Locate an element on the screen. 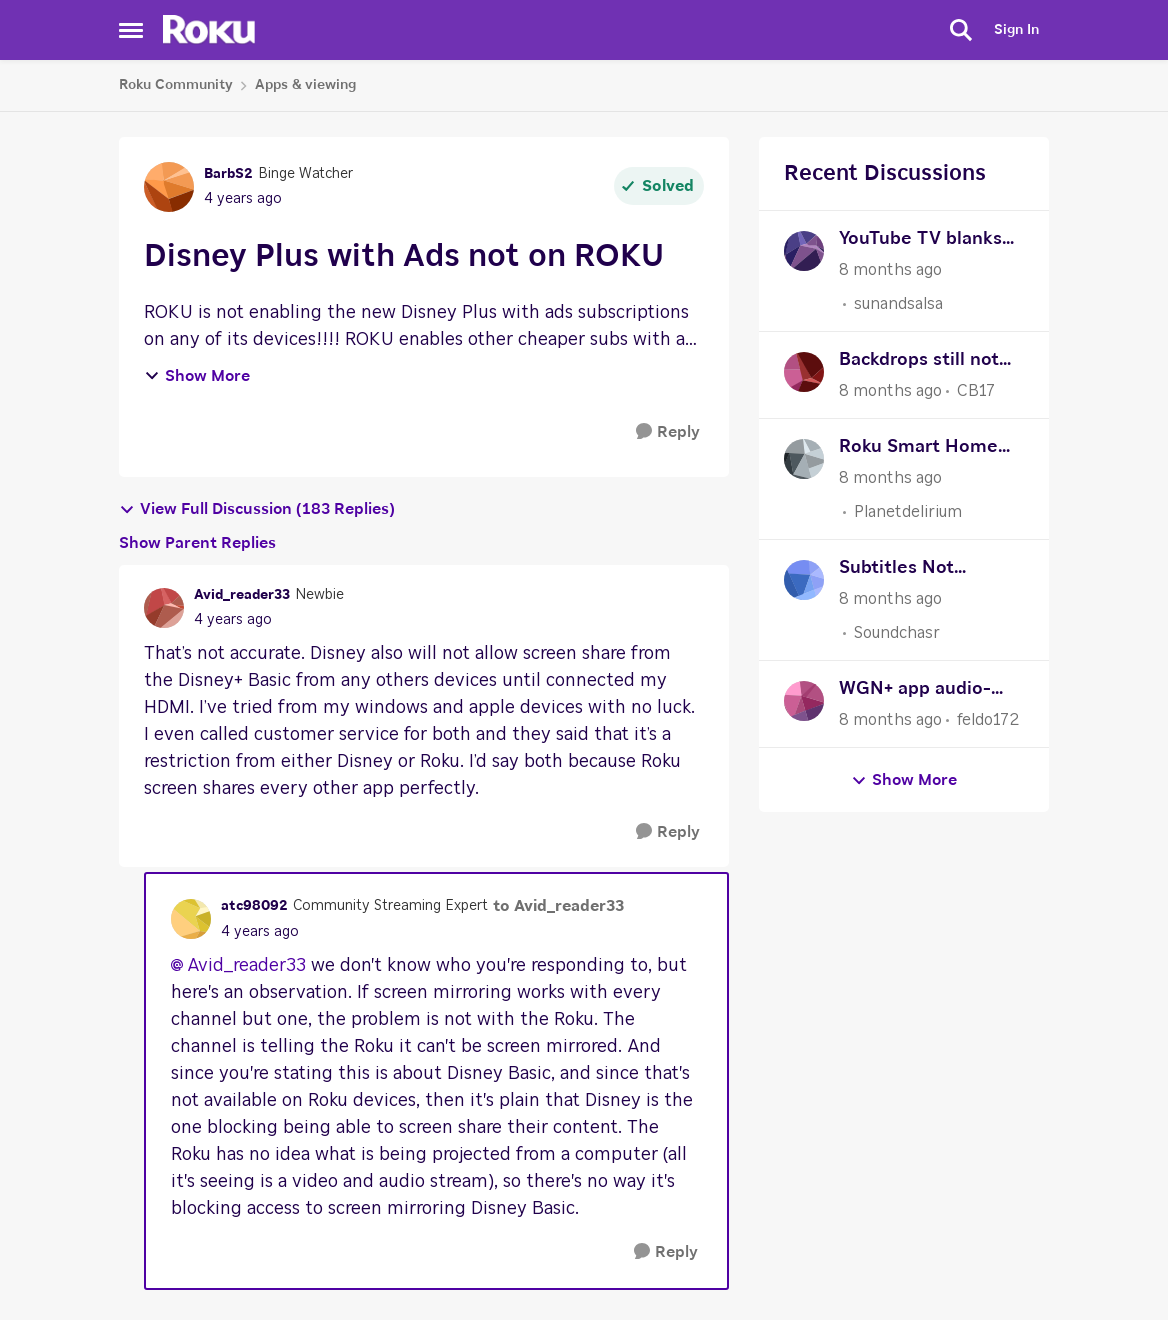  Roku Community [Place Roku Community] is located at coordinates (176, 85).